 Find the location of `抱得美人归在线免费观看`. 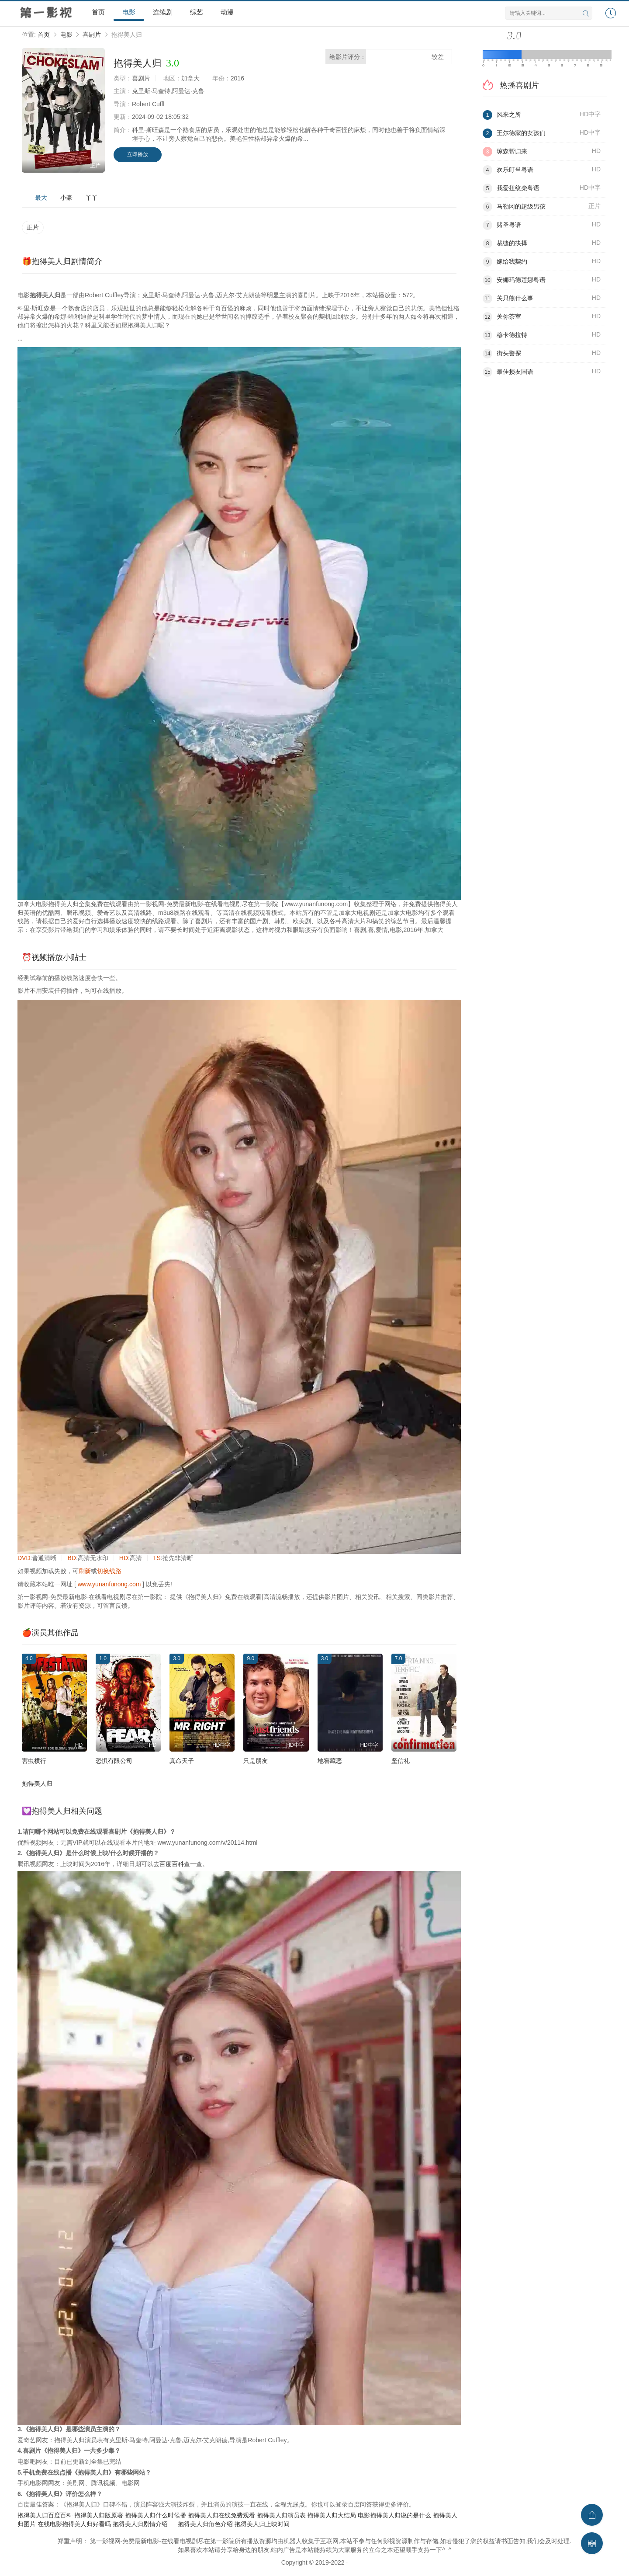

抱得美人归在线免费观看 is located at coordinates (221, 2515).